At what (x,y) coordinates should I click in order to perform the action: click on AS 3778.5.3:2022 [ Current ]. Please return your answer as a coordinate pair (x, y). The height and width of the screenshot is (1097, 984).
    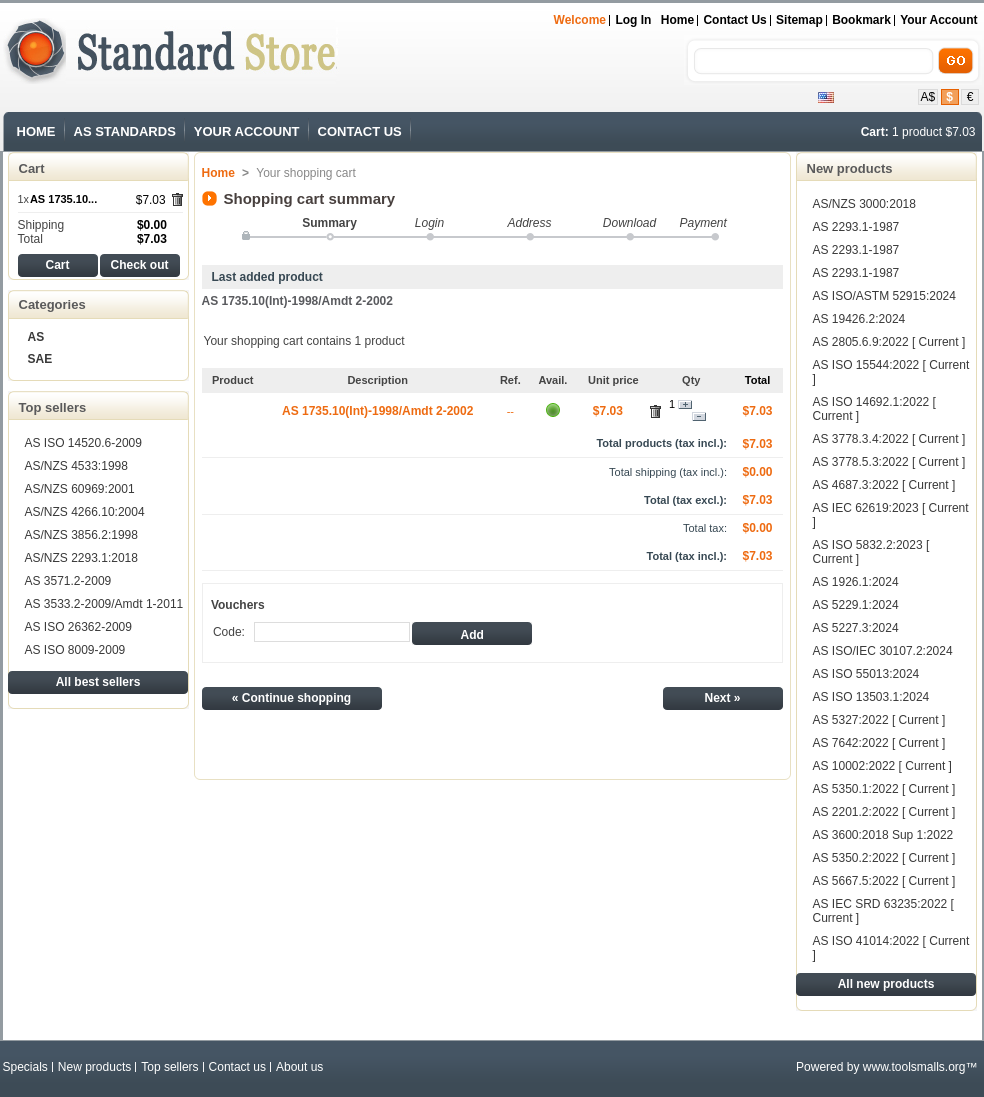
    Looking at the image, I should click on (889, 462).